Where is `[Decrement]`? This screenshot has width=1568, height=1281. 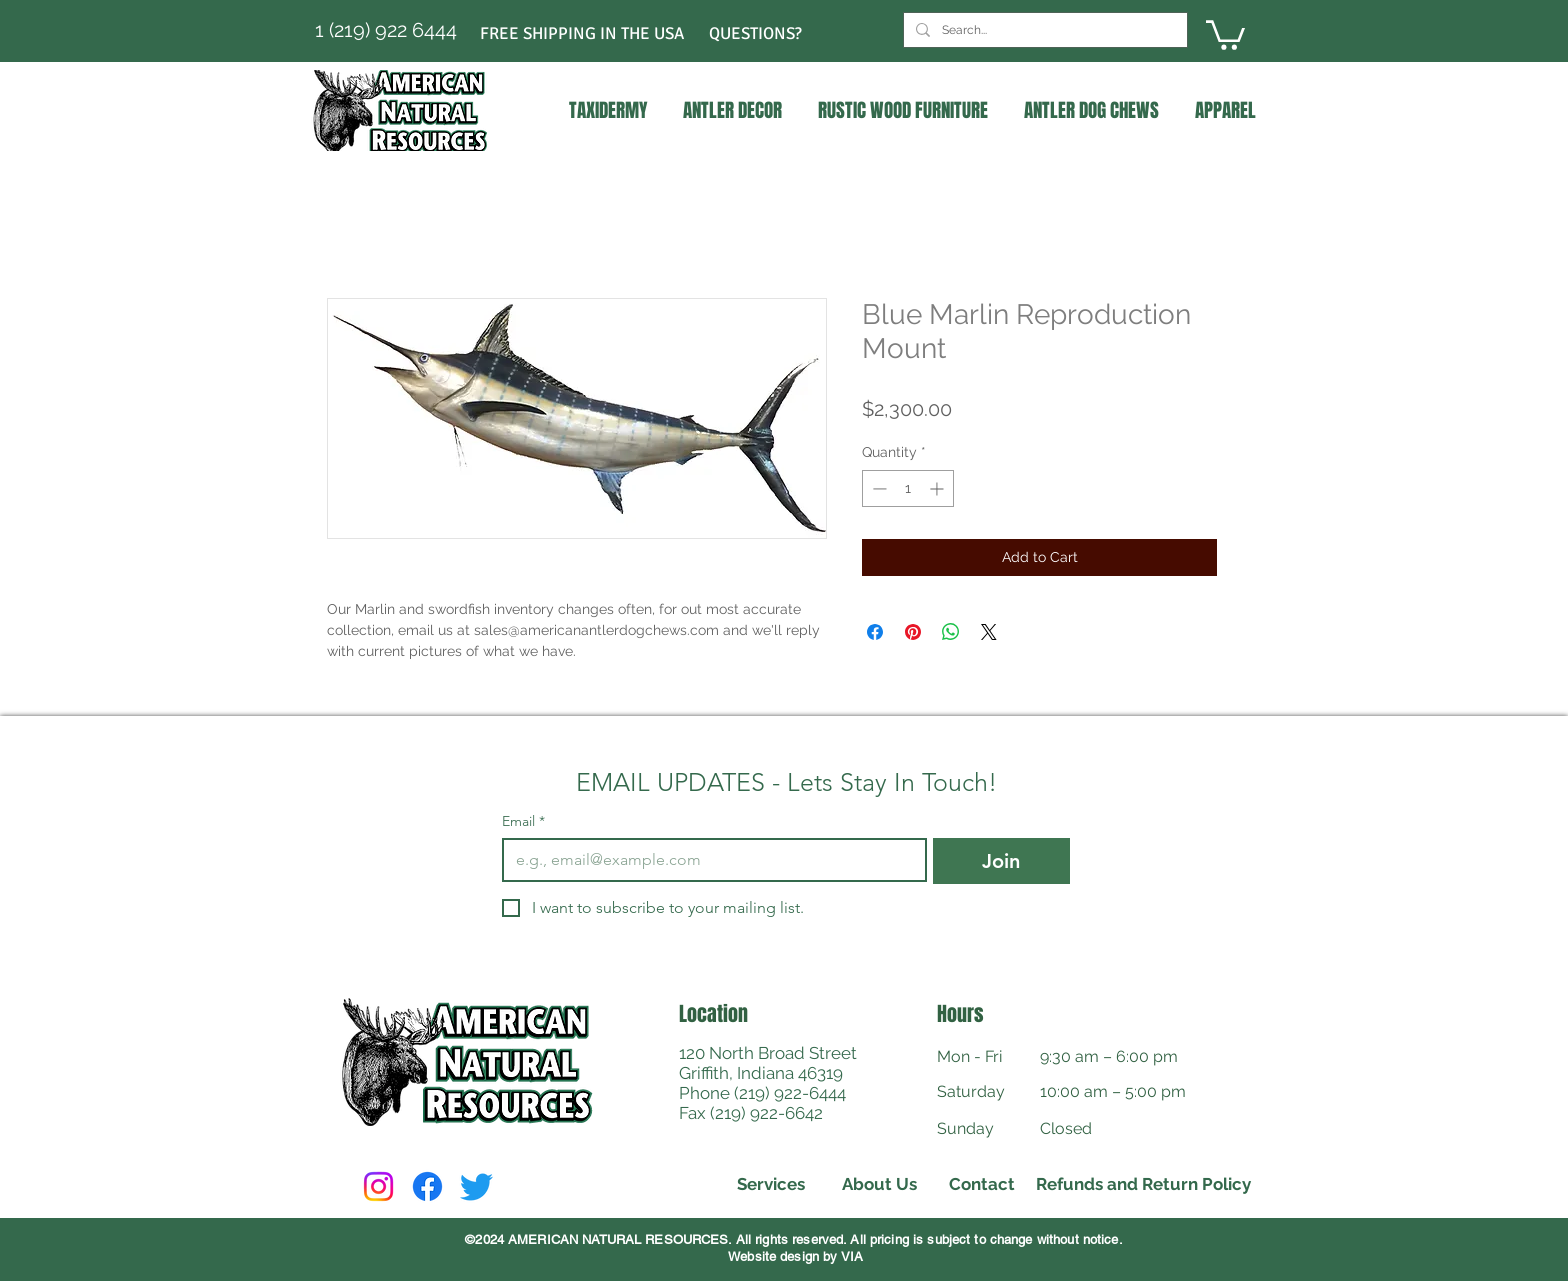
[Decrement] is located at coordinates (877, 488).